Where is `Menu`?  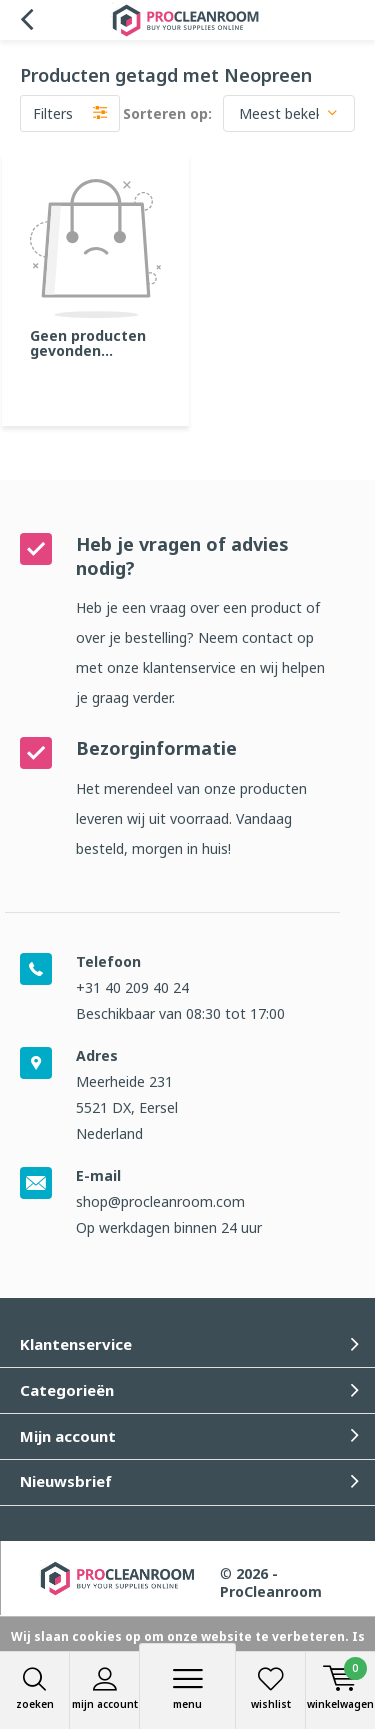 Menu is located at coordinates (187, 1688).